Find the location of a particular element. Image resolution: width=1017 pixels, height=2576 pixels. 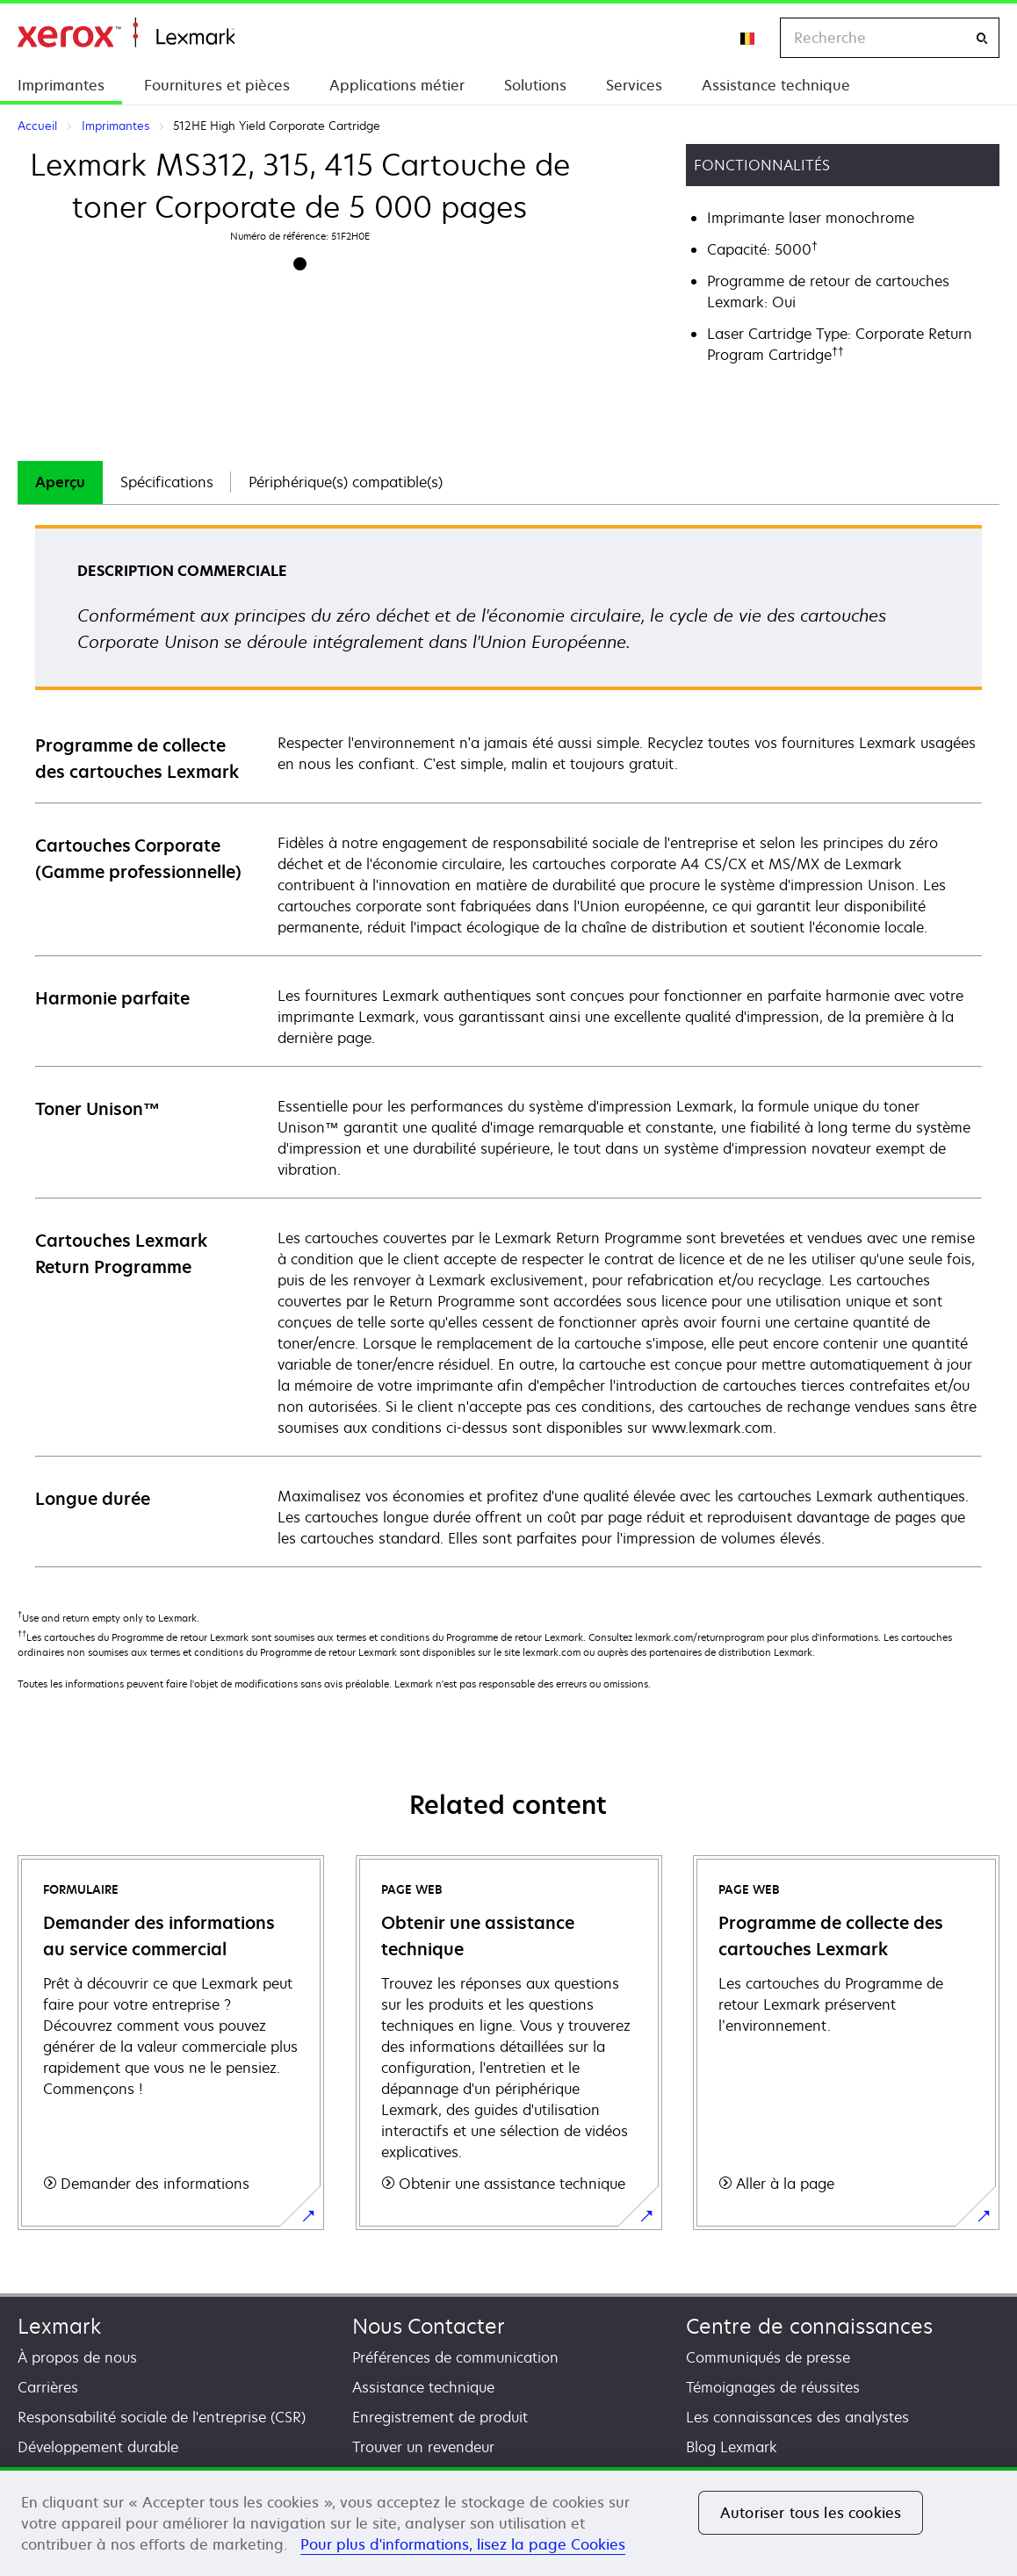

Fournitures et pièces is located at coordinates (217, 85).